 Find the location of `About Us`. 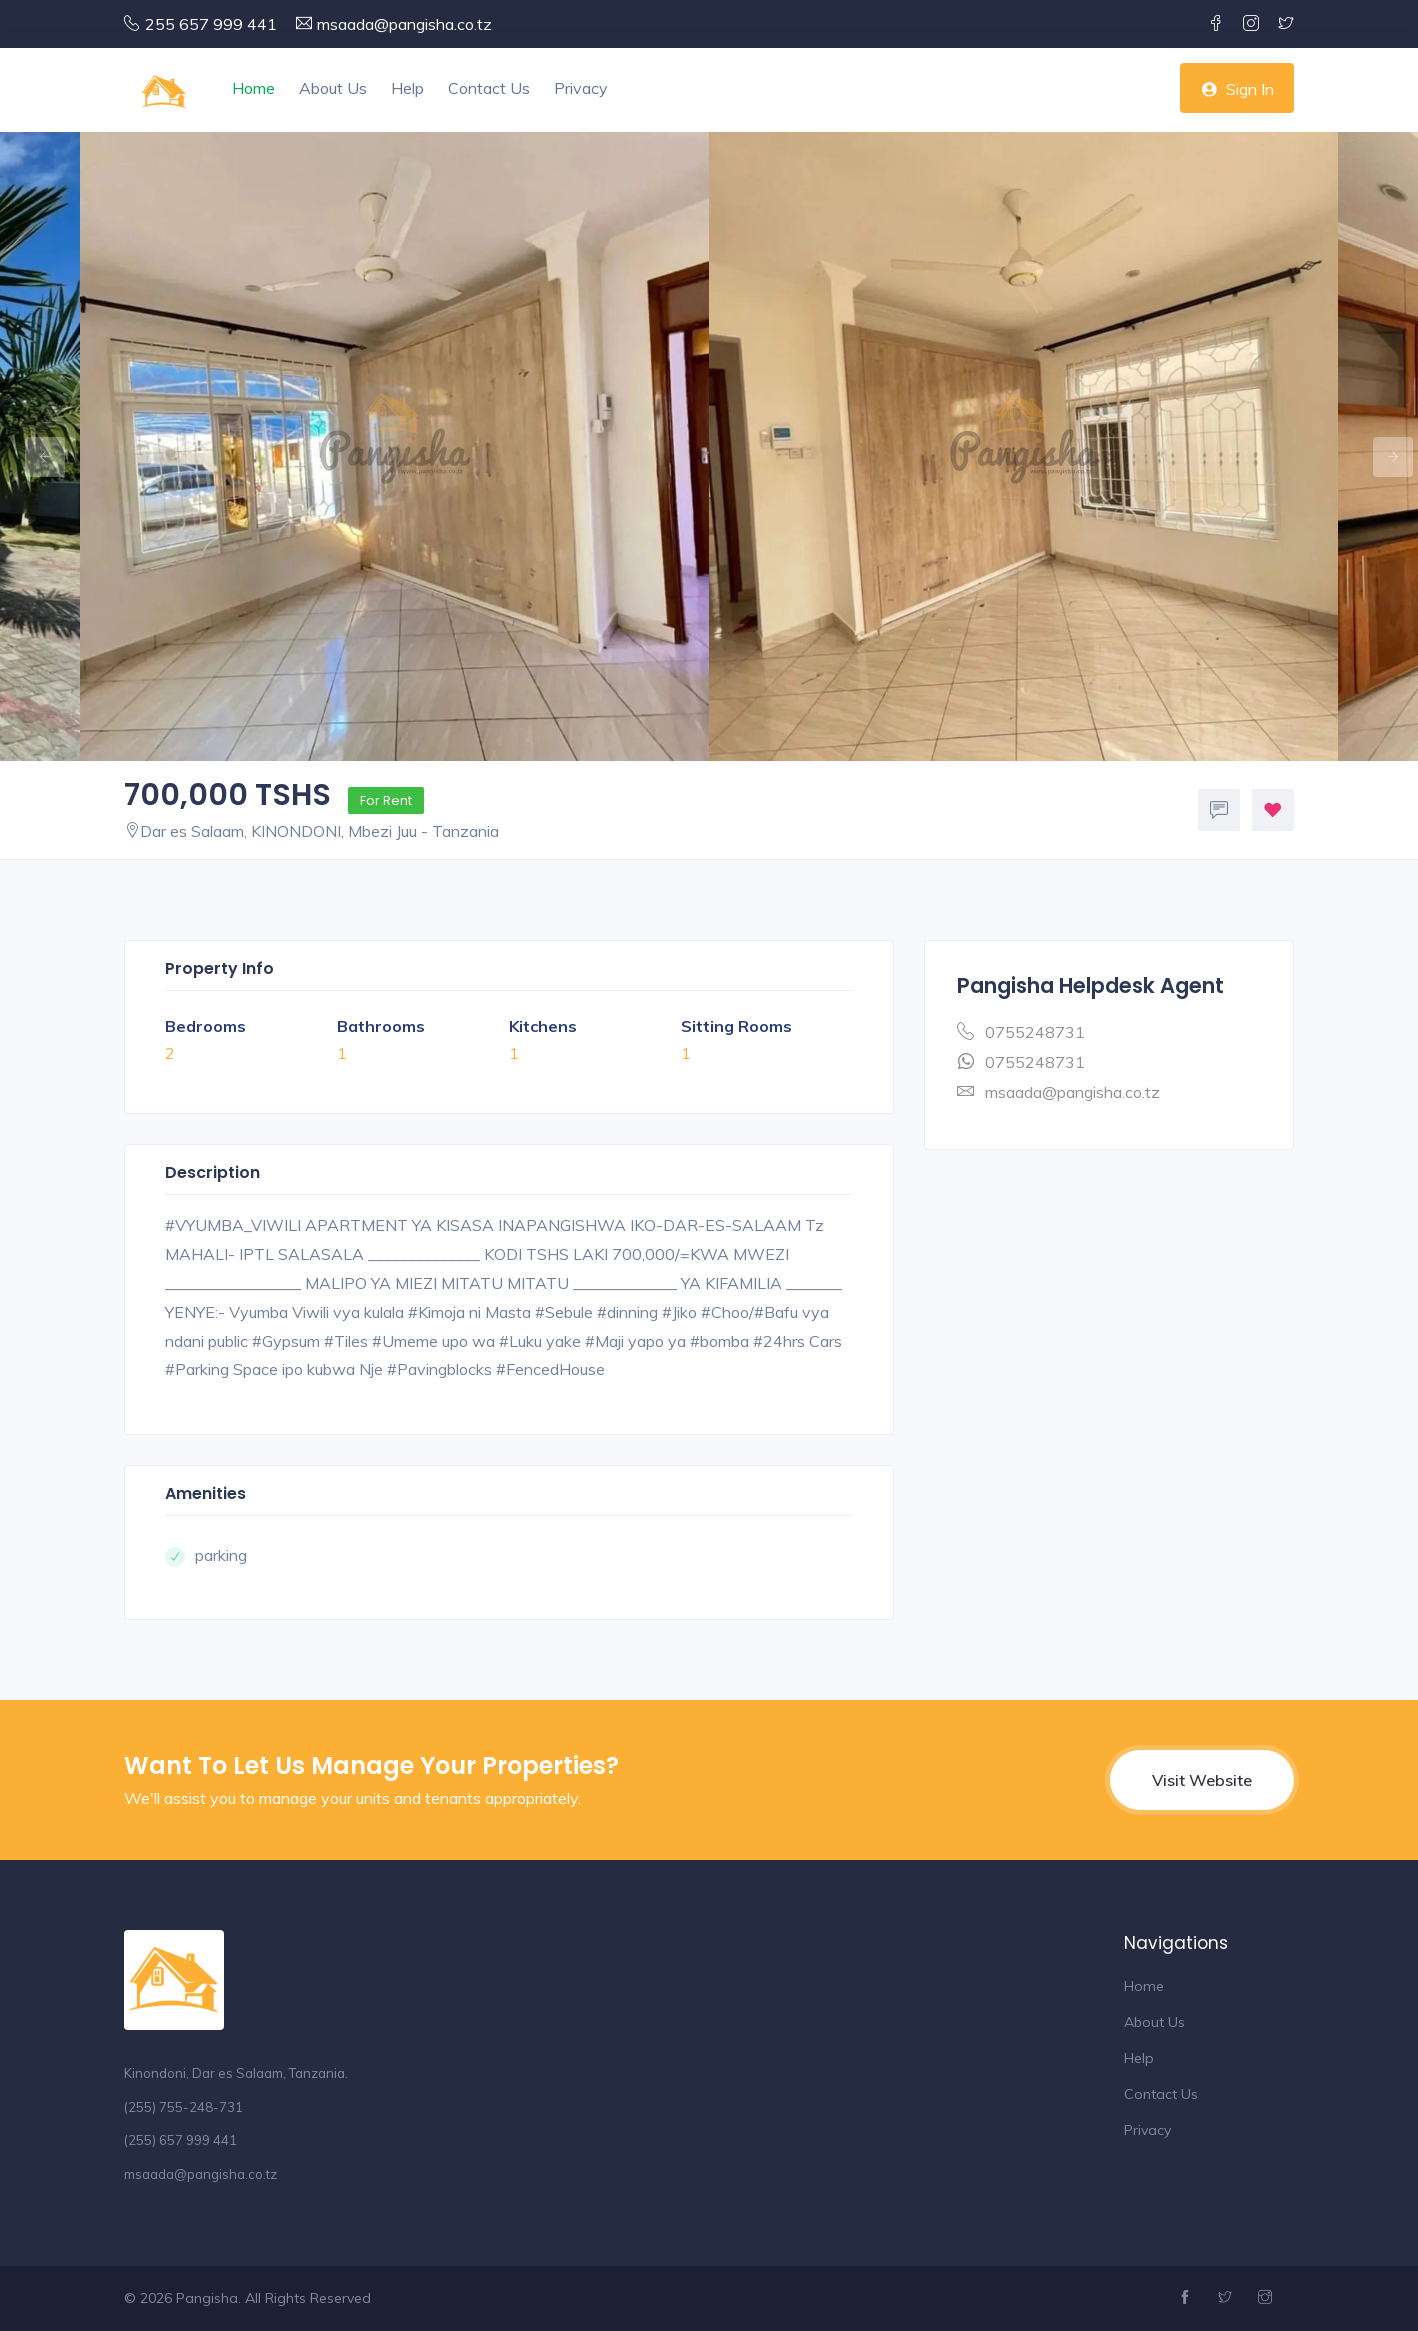

About Us is located at coordinates (333, 88).